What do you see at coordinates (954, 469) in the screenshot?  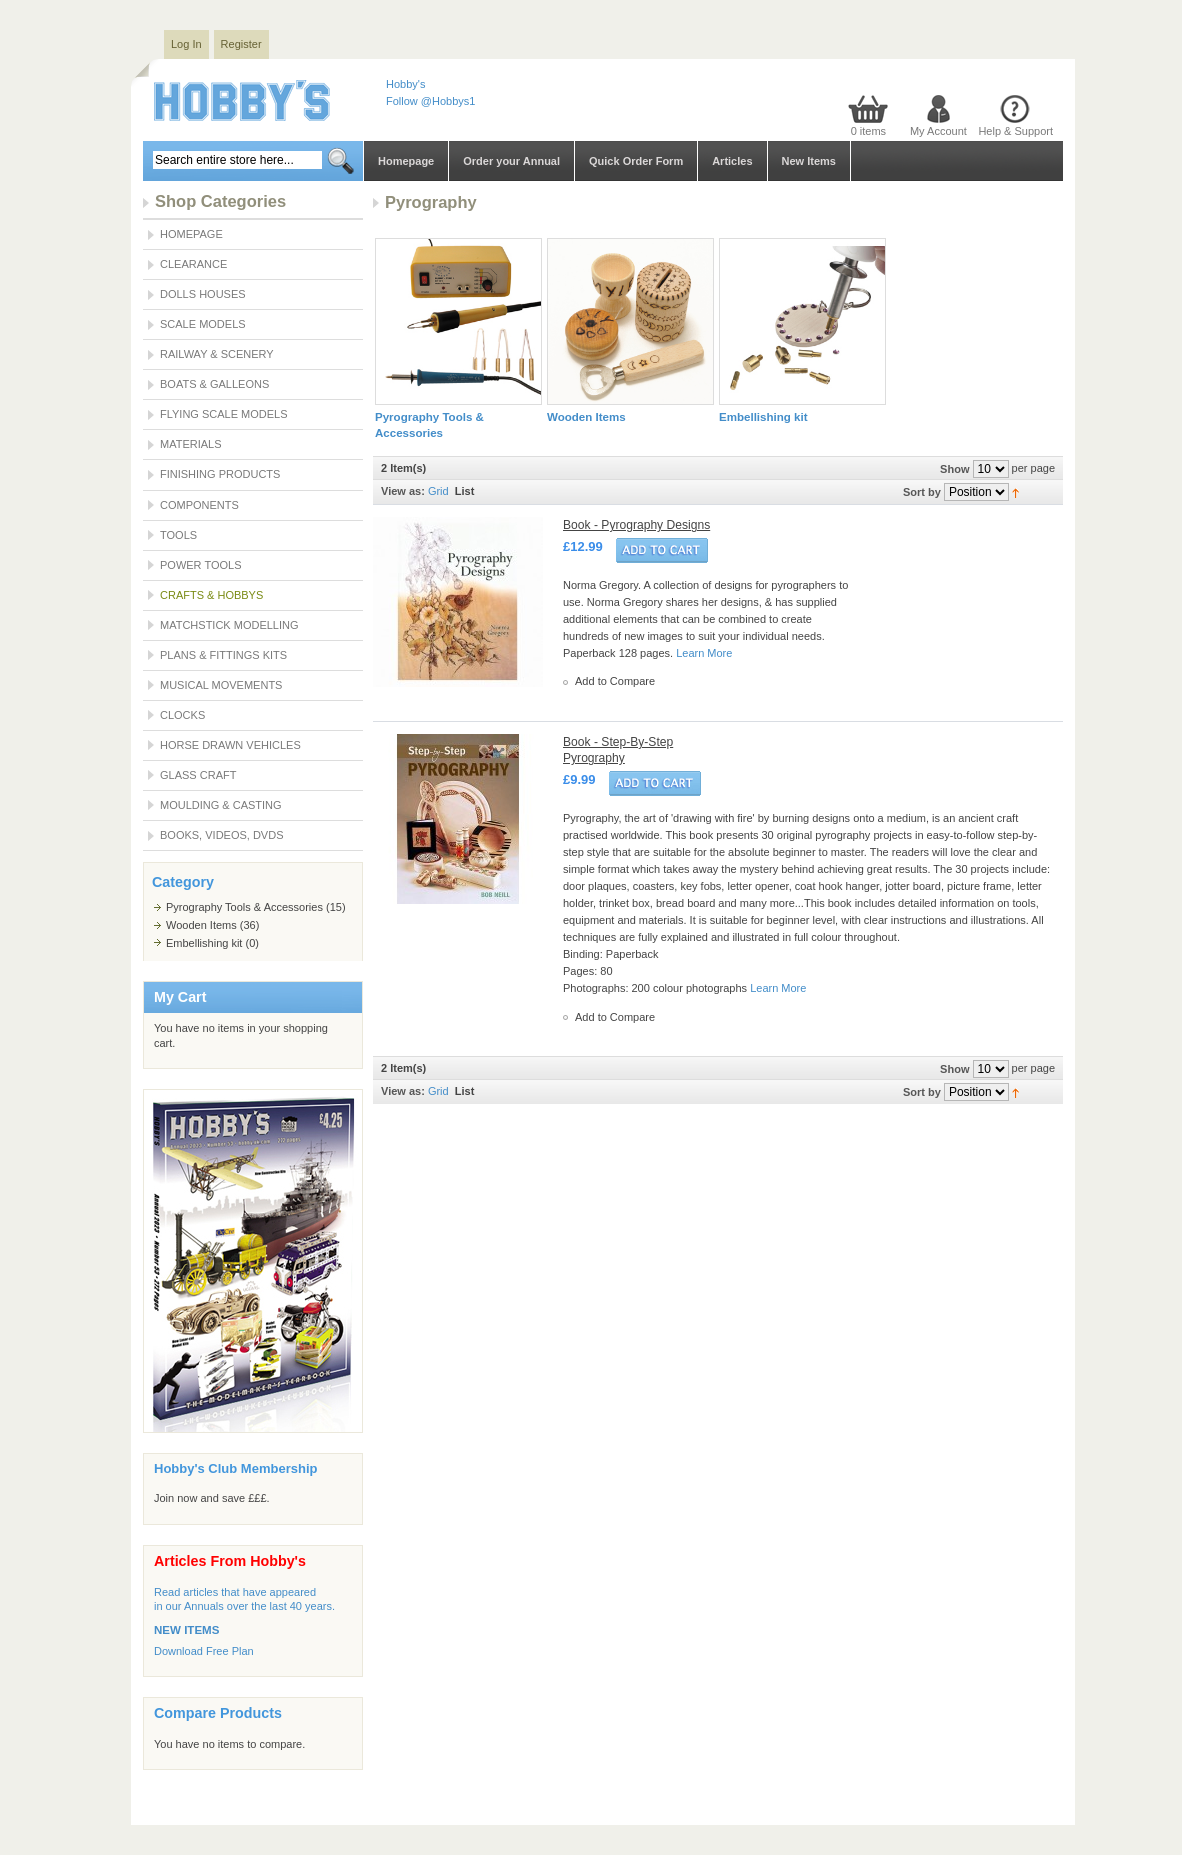 I see `Show` at bounding box center [954, 469].